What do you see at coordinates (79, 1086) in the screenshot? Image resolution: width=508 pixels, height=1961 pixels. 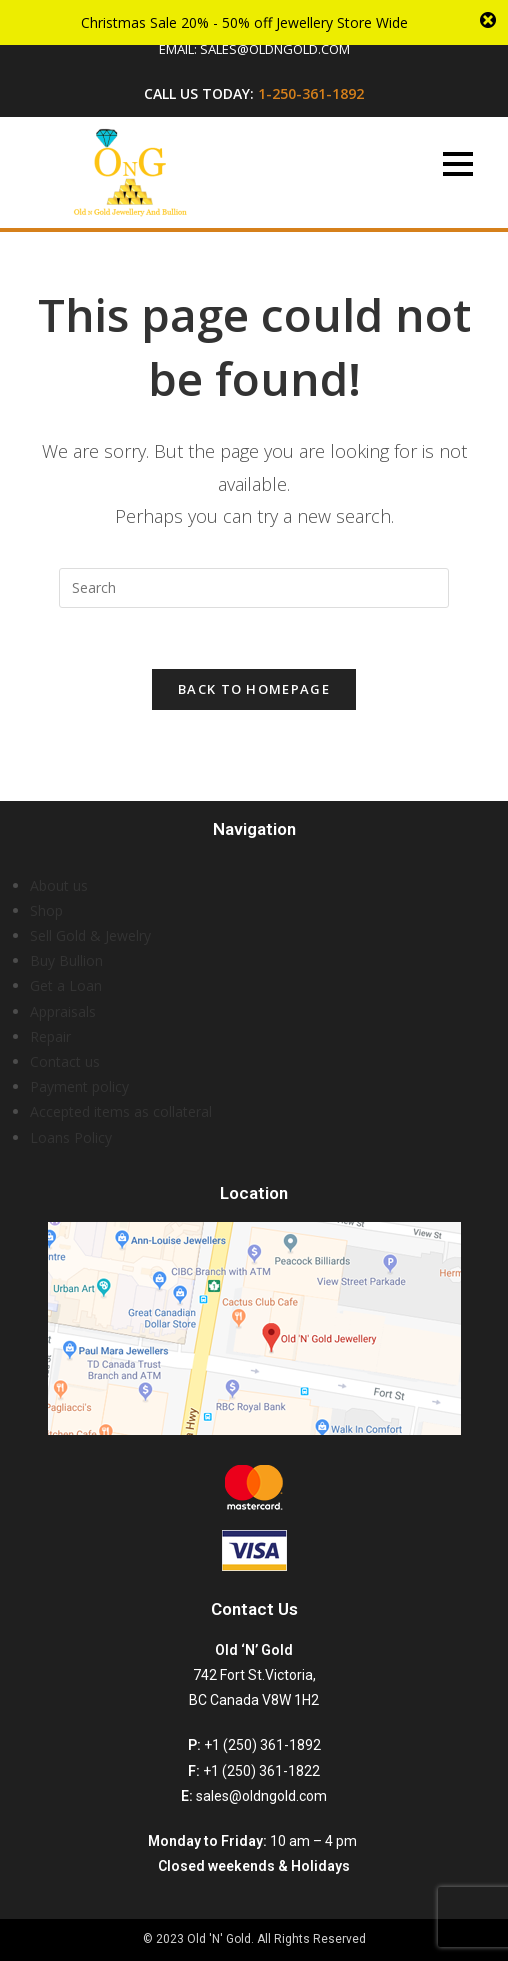 I see `Payment policy` at bounding box center [79, 1086].